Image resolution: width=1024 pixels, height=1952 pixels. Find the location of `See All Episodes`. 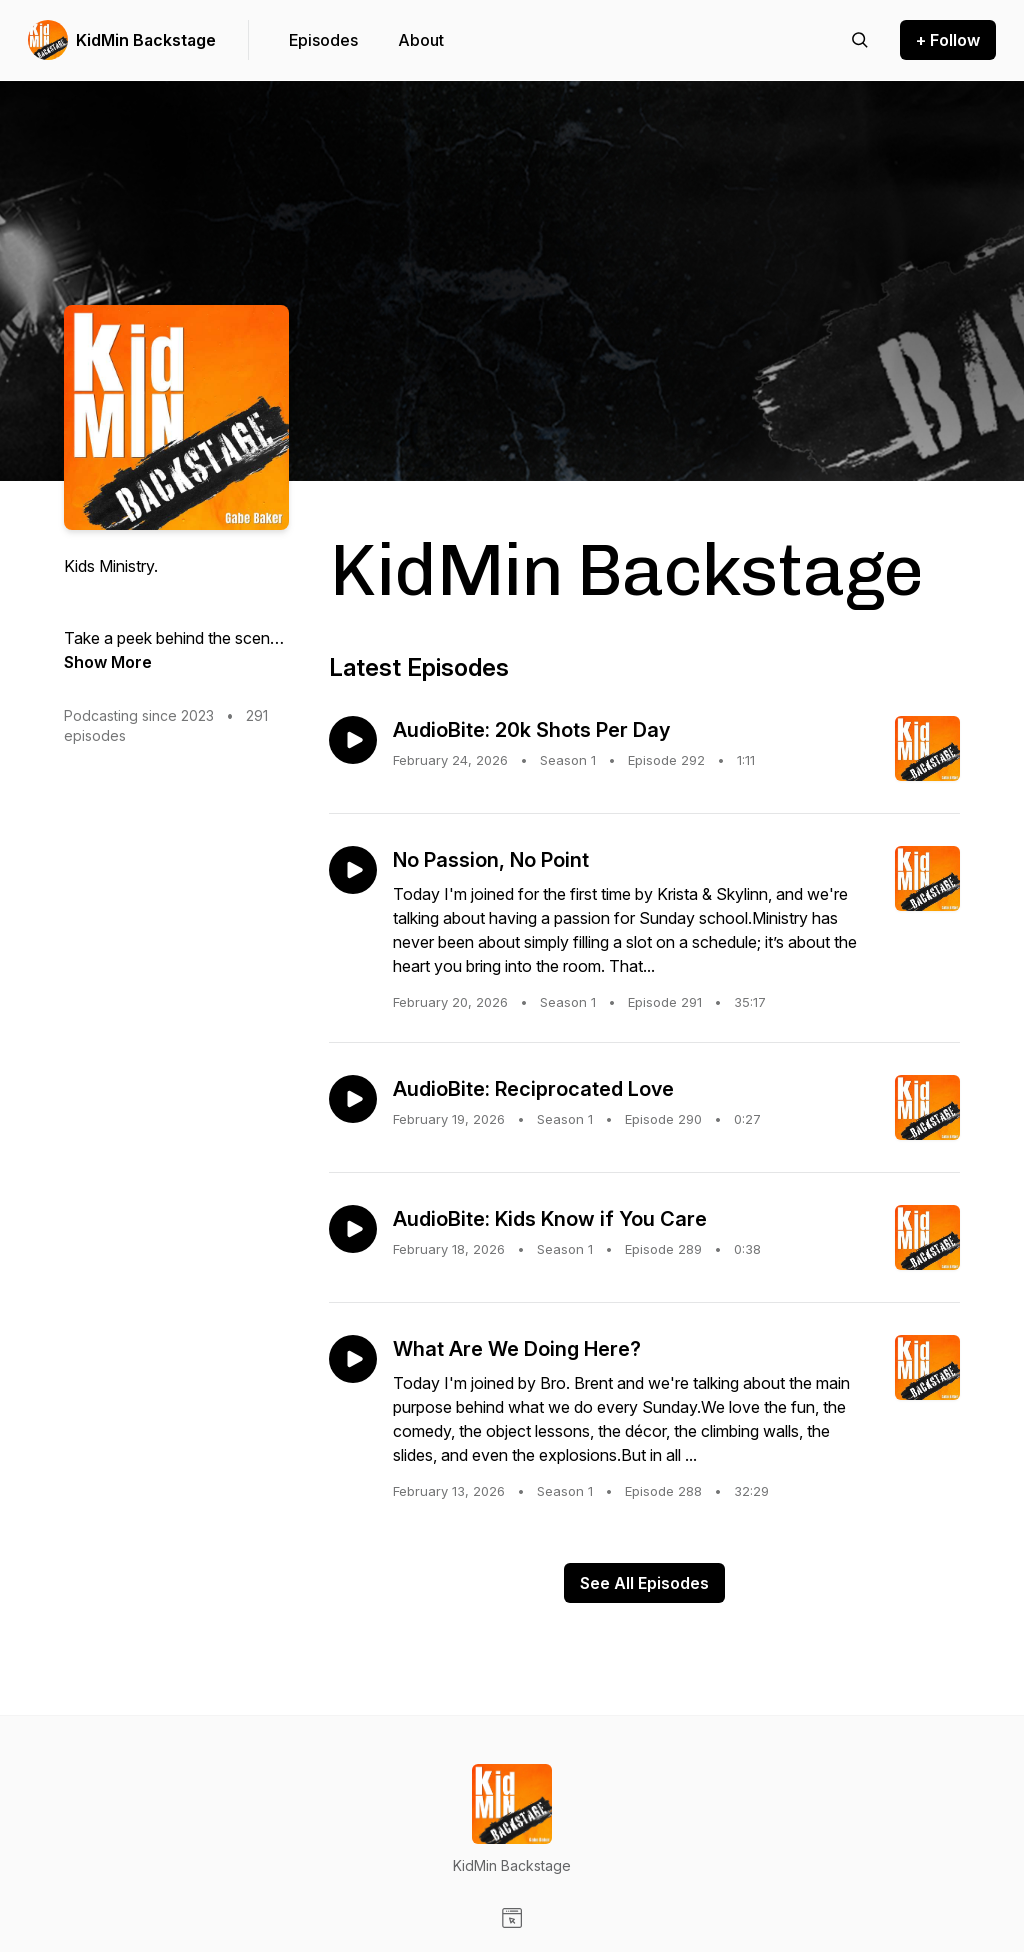

See All Episodes is located at coordinates (644, 1583).